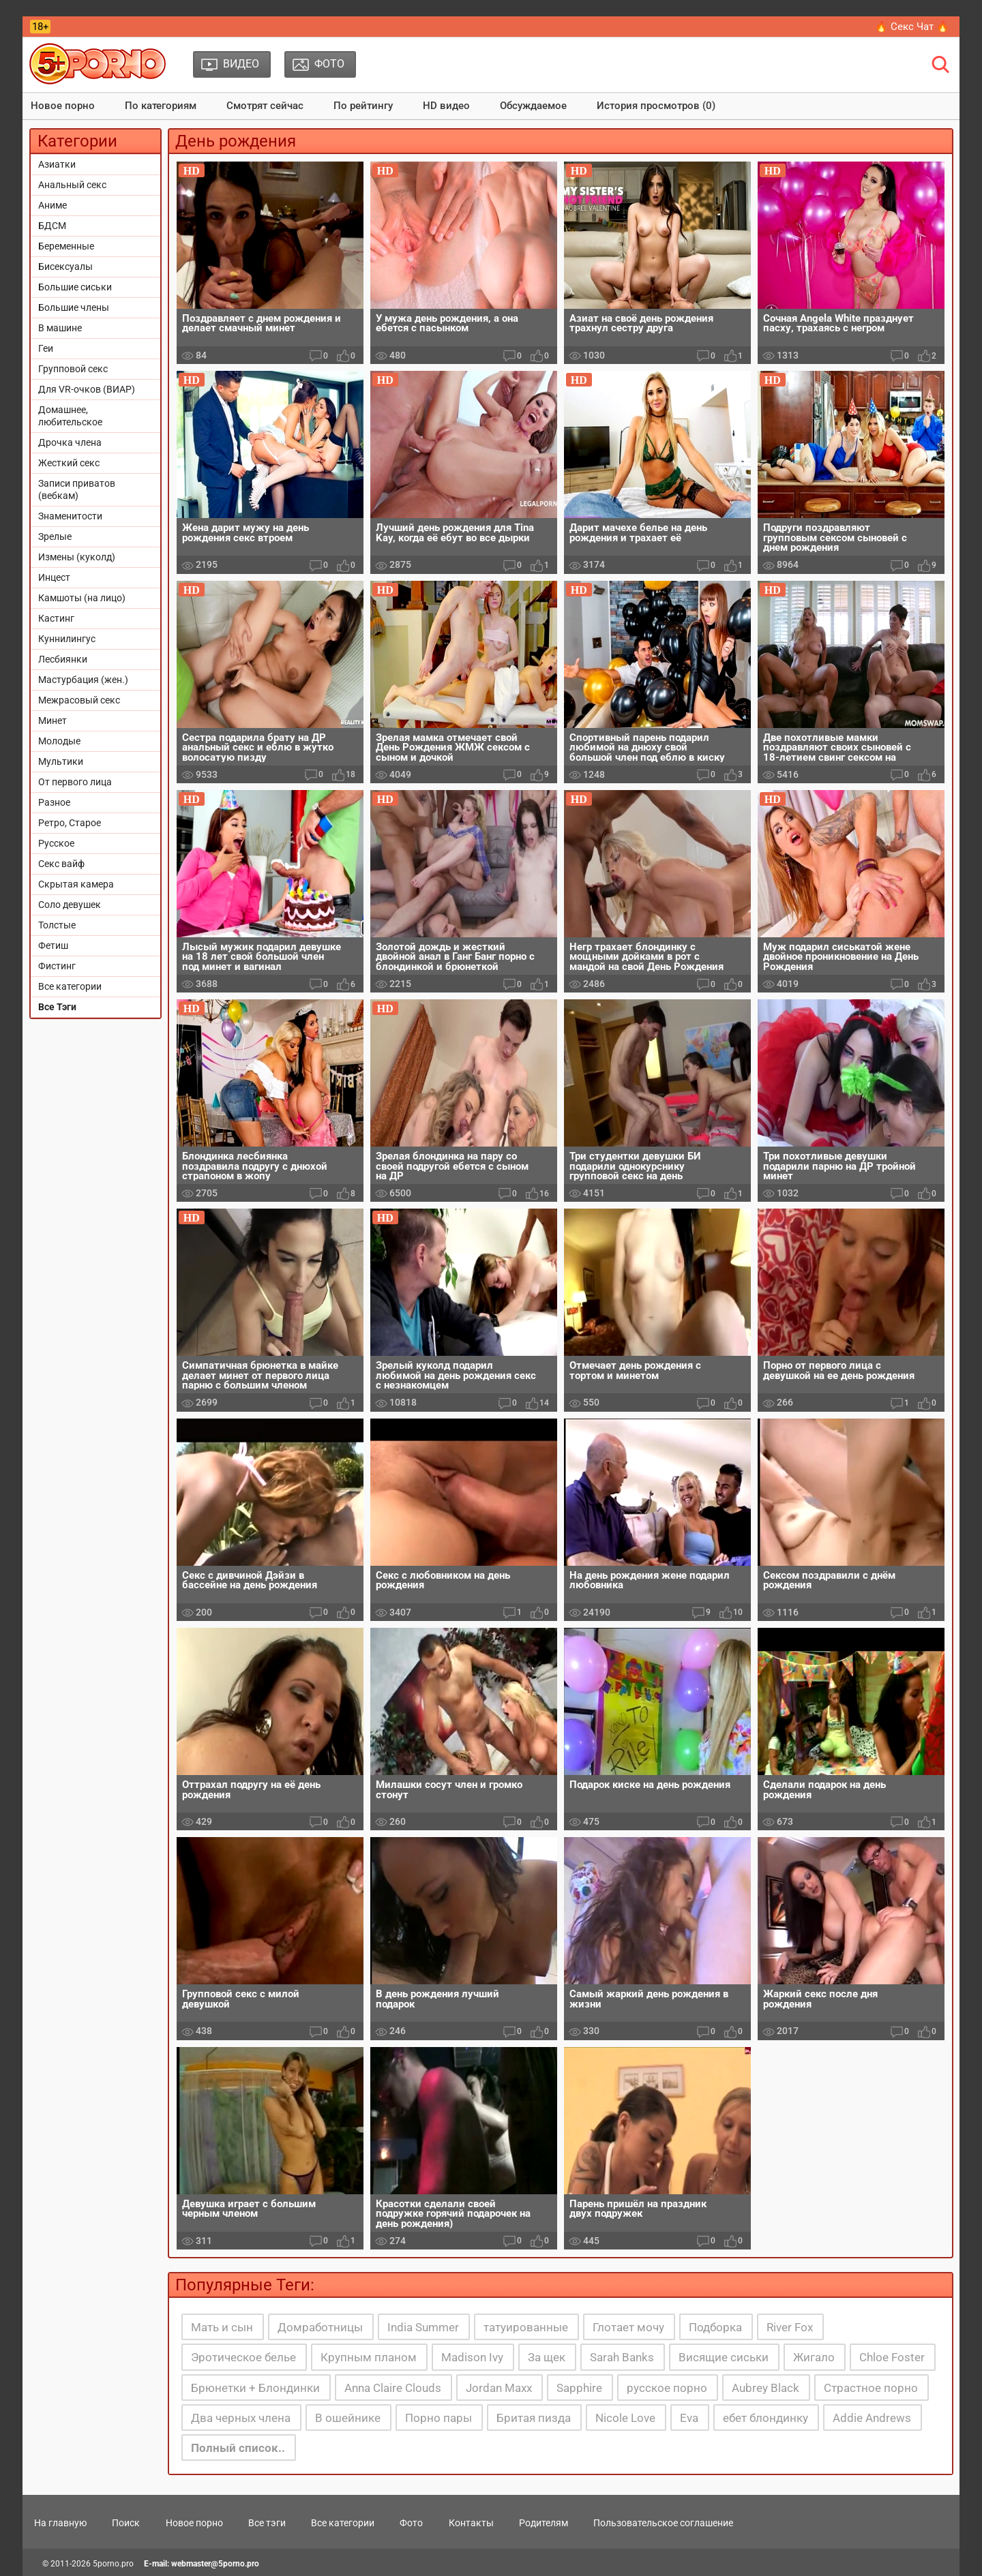 The width and height of the screenshot is (982, 2576). I want to click on Большие члены, so click(73, 307).